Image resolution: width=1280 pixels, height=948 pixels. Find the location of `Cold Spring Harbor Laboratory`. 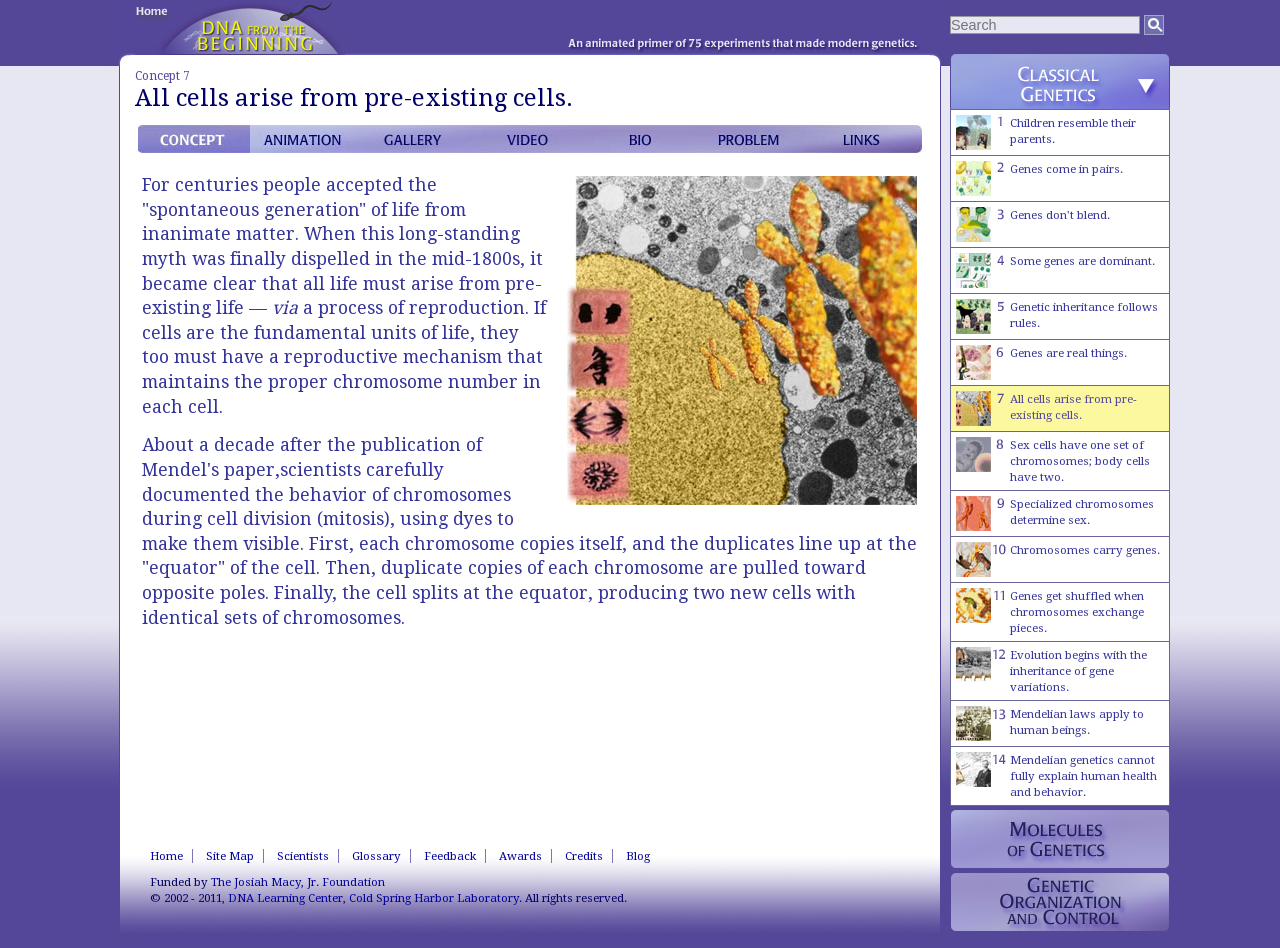

Cold Spring Harbor Laboratory is located at coordinates (434, 898).